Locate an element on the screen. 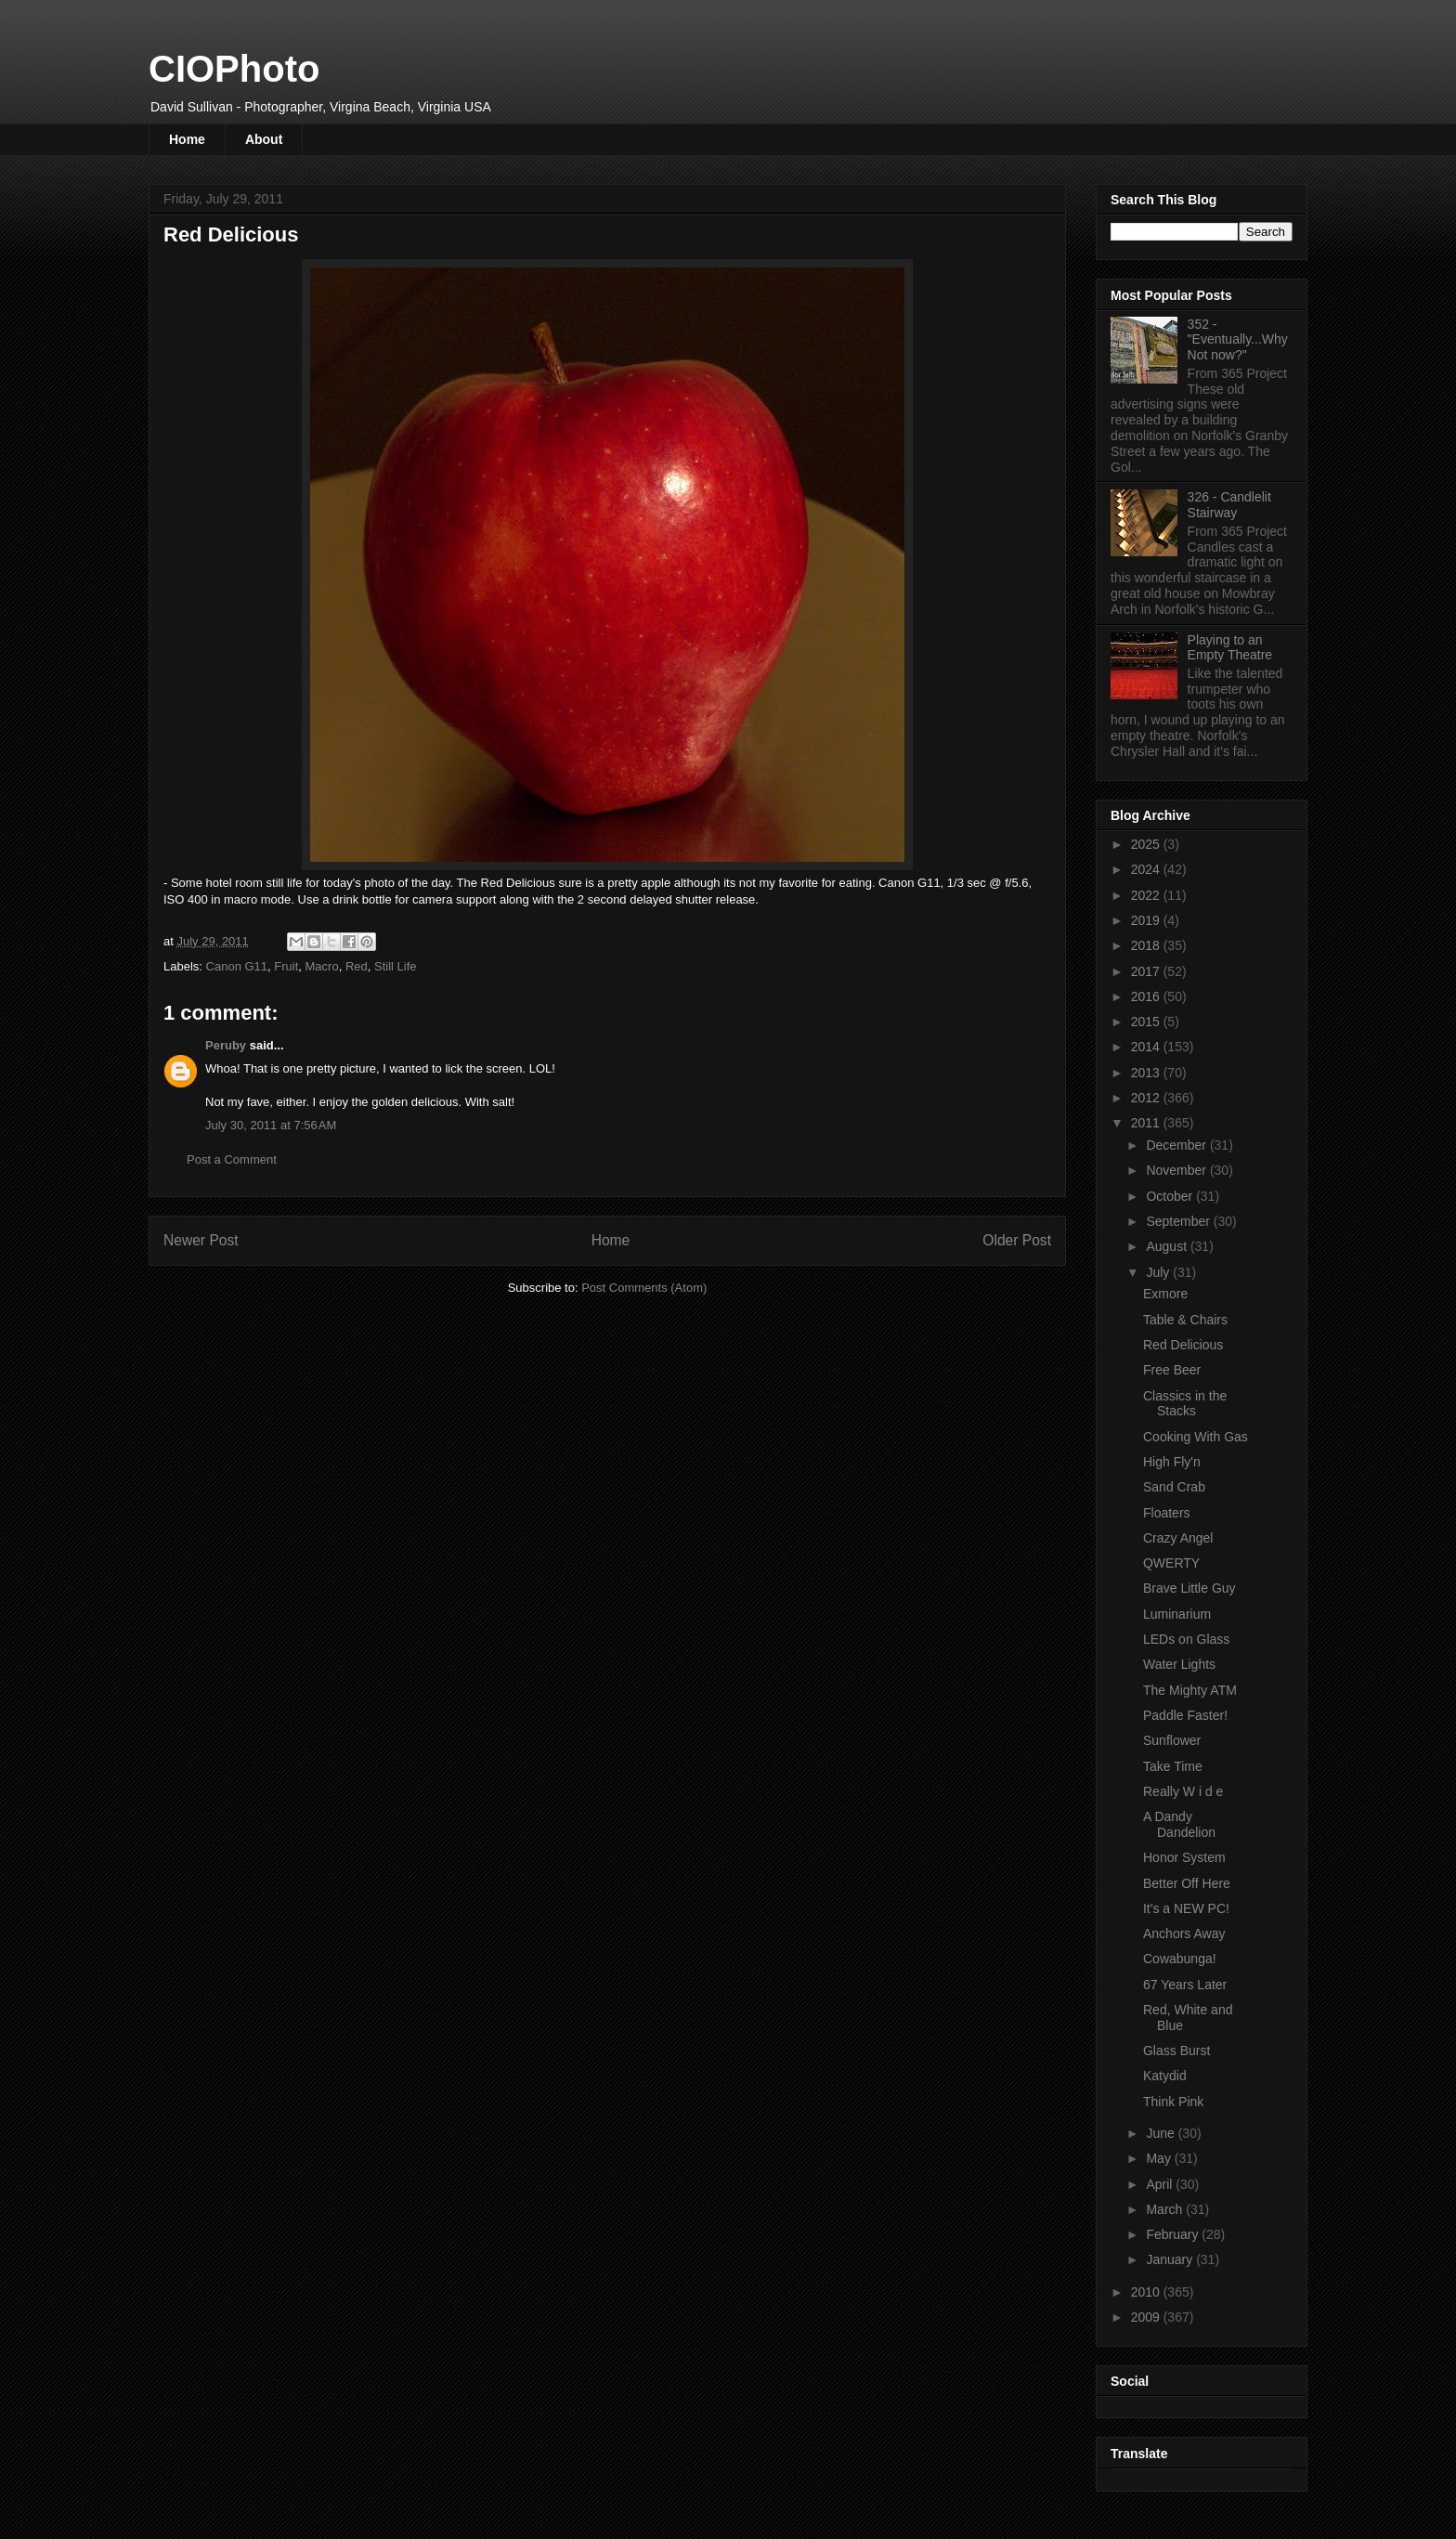 Image resolution: width=1456 pixels, height=2539 pixels. 67 Years Later is located at coordinates (1185, 1984).